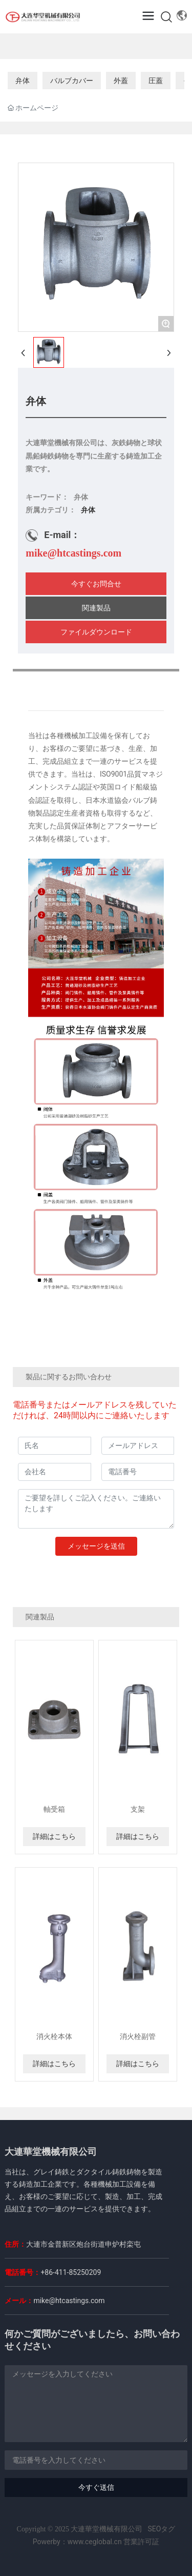 The image size is (192, 2576). Describe the element at coordinates (54, 1809) in the screenshot. I see `軸受箱` at that location.